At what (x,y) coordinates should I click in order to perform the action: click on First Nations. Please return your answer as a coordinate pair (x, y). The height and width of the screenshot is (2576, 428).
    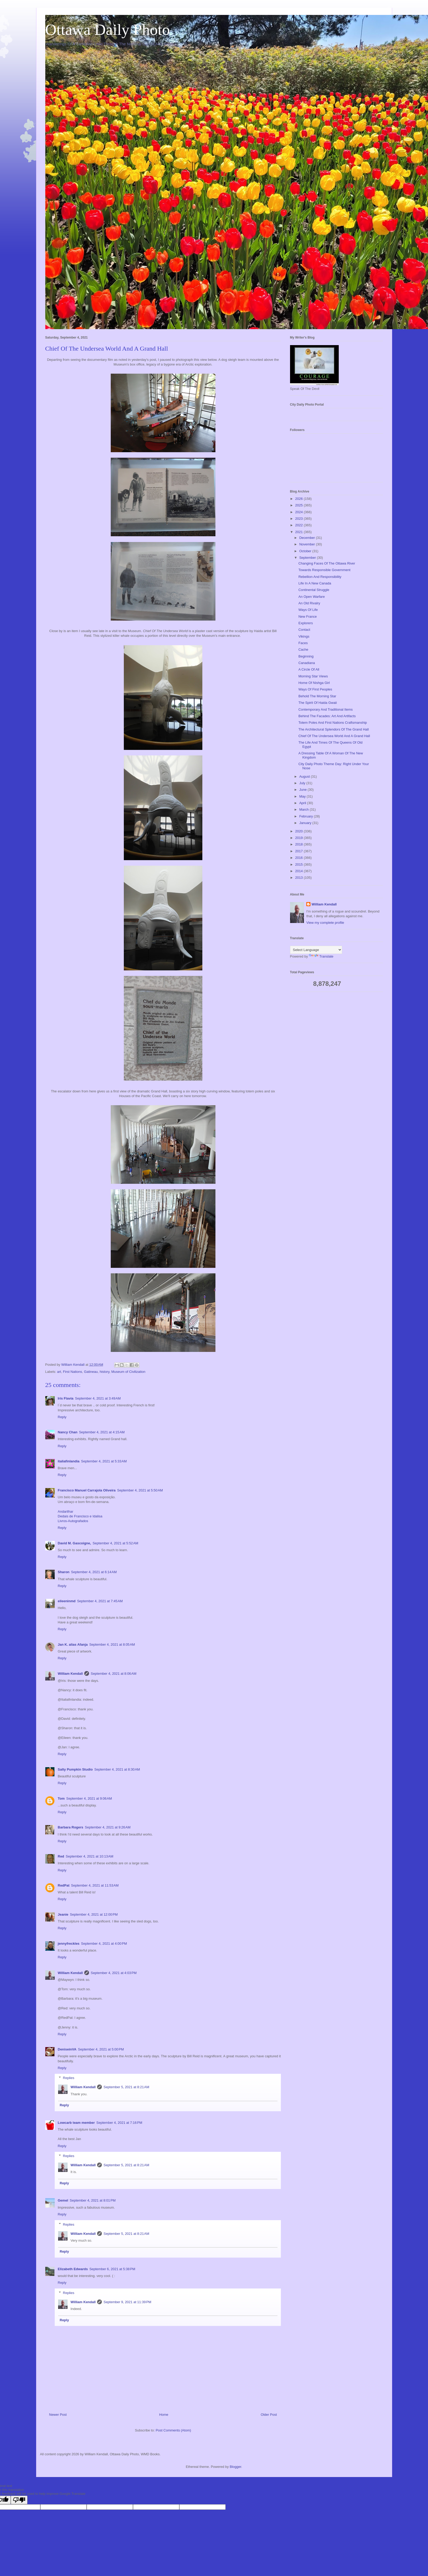
    Looking at the image, I should click on (72, 1372).